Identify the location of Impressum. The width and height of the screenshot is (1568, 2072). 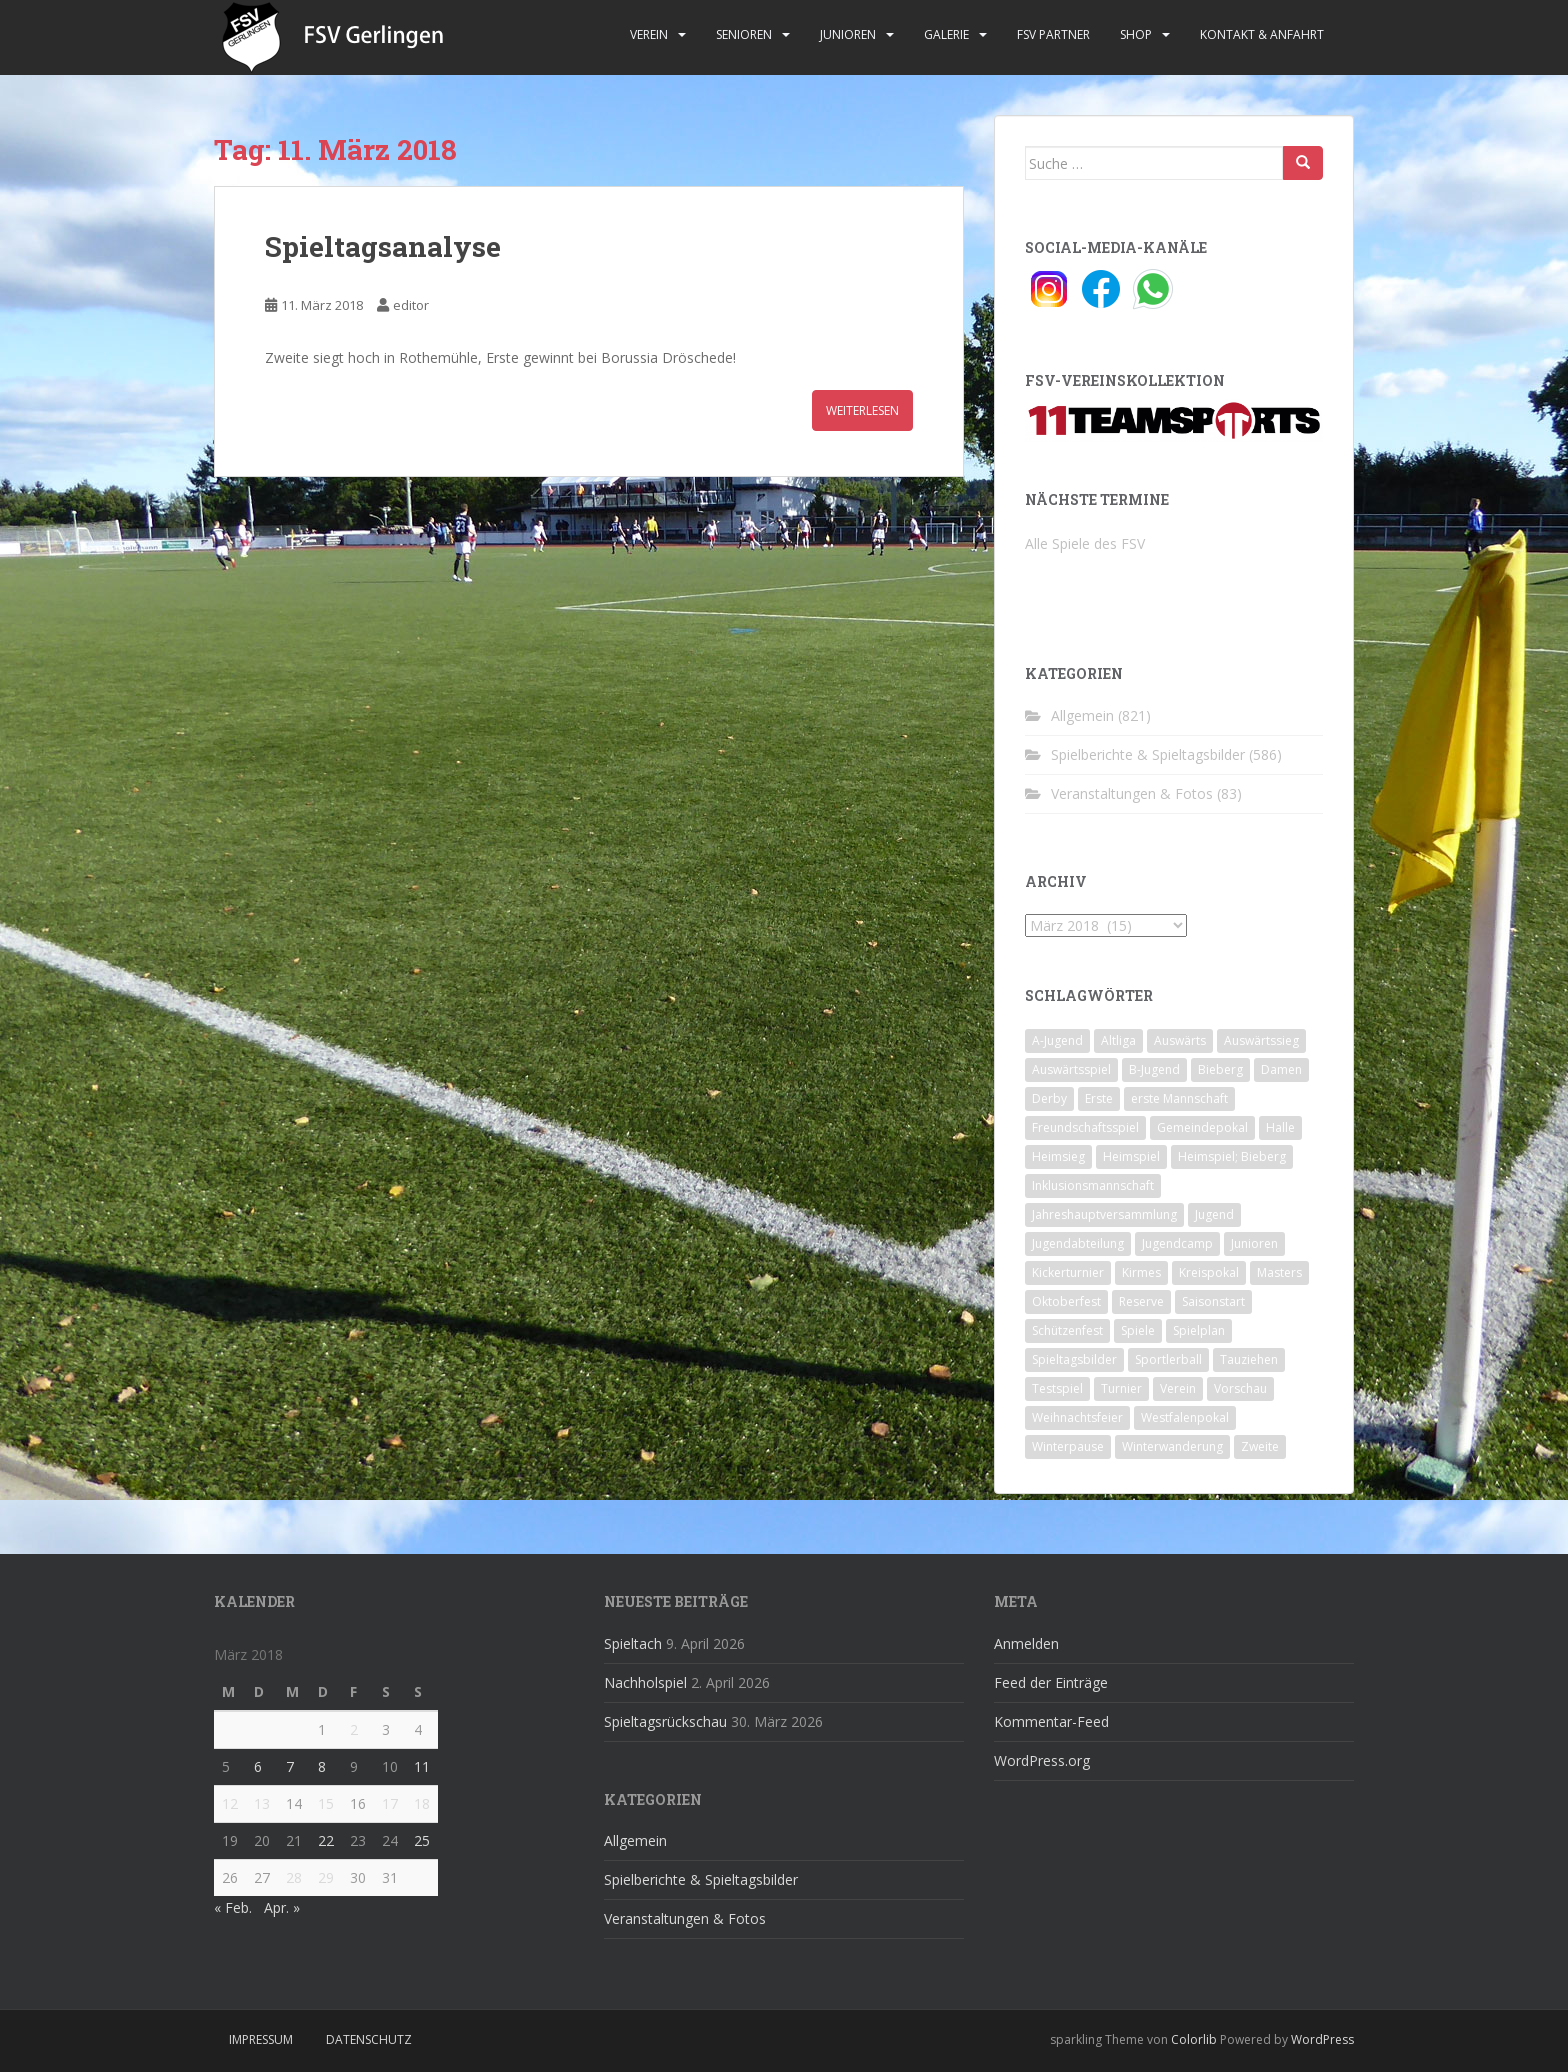
(261, 2039).